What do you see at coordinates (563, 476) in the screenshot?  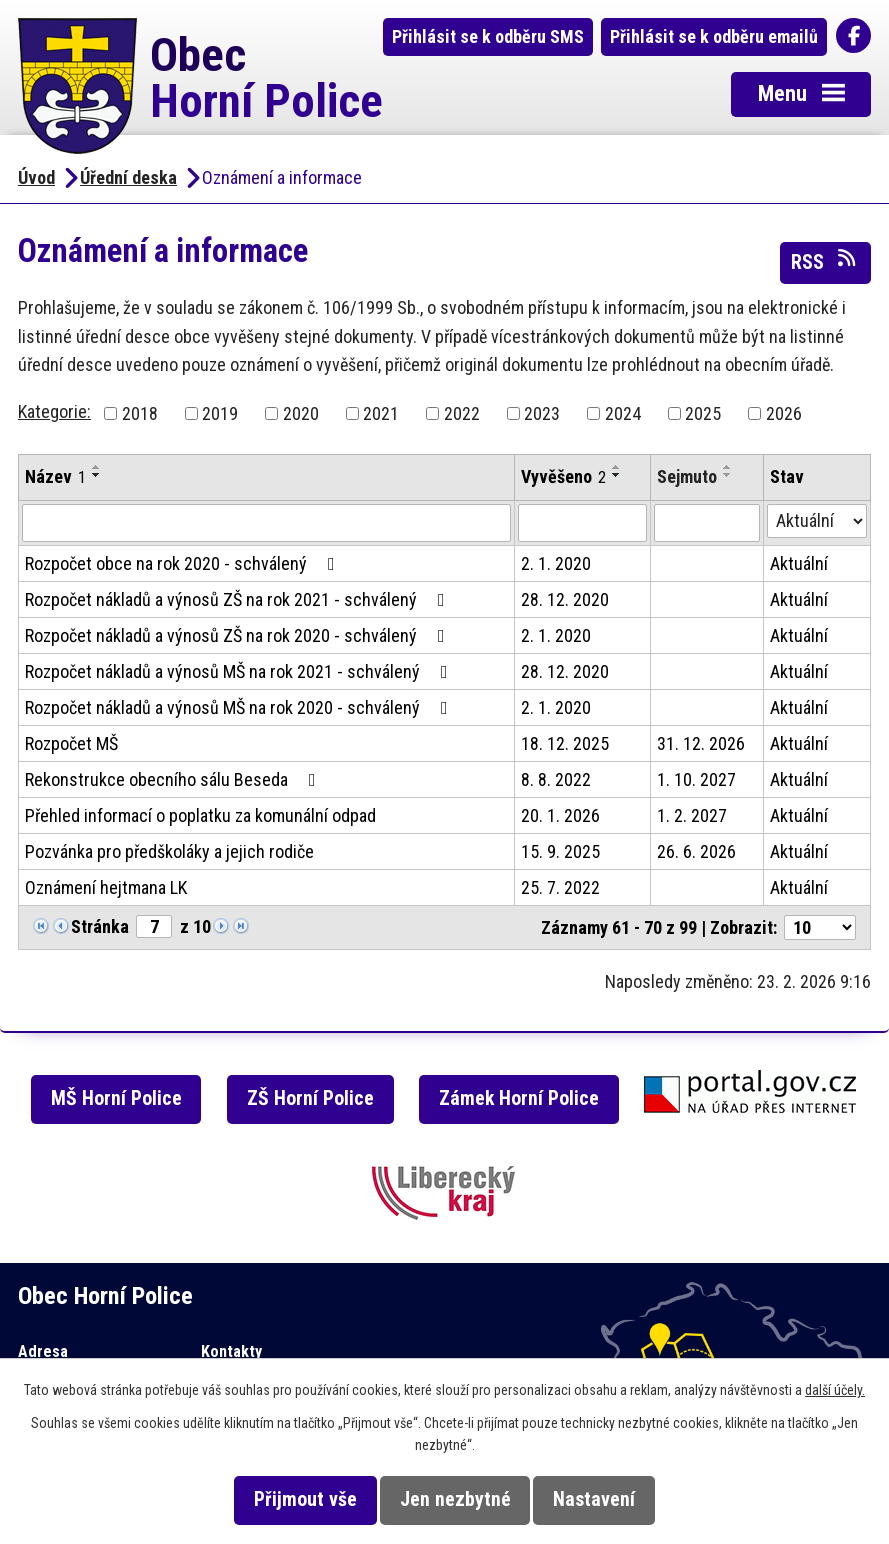 I see `Vyvěšeno` at bounding box center [563, 476].